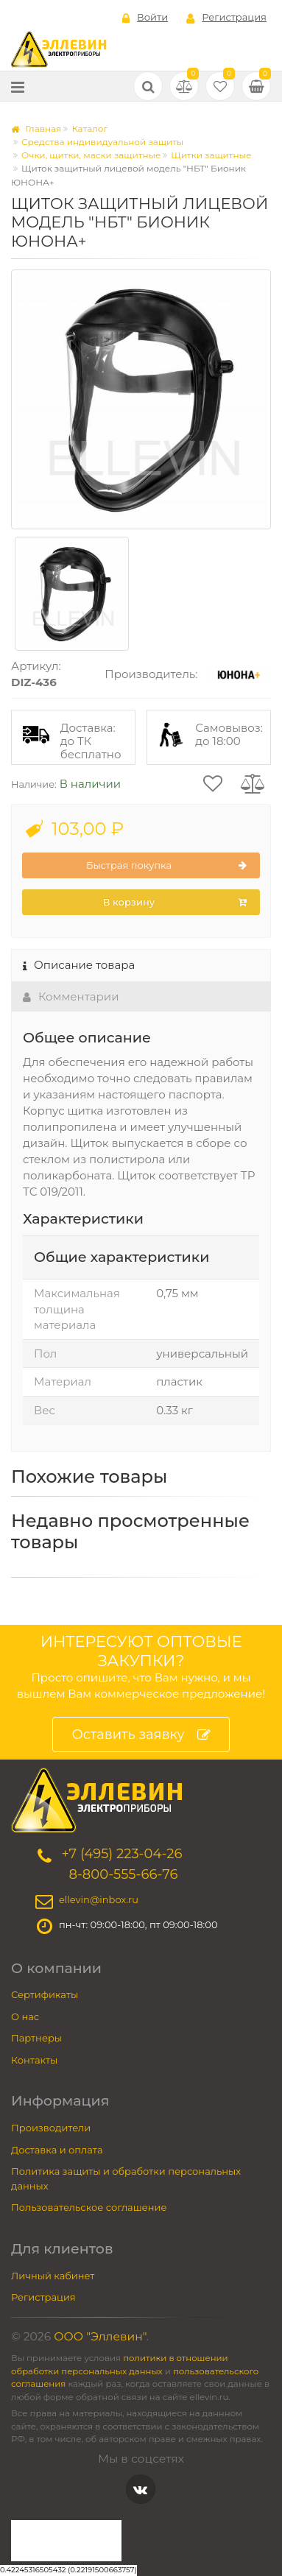 The width and height of the screenshot is (282, 2576). What do you see at coordinates (175, 902) in the screenshot?
I see `В корзину` at bounding box center [175, 902].